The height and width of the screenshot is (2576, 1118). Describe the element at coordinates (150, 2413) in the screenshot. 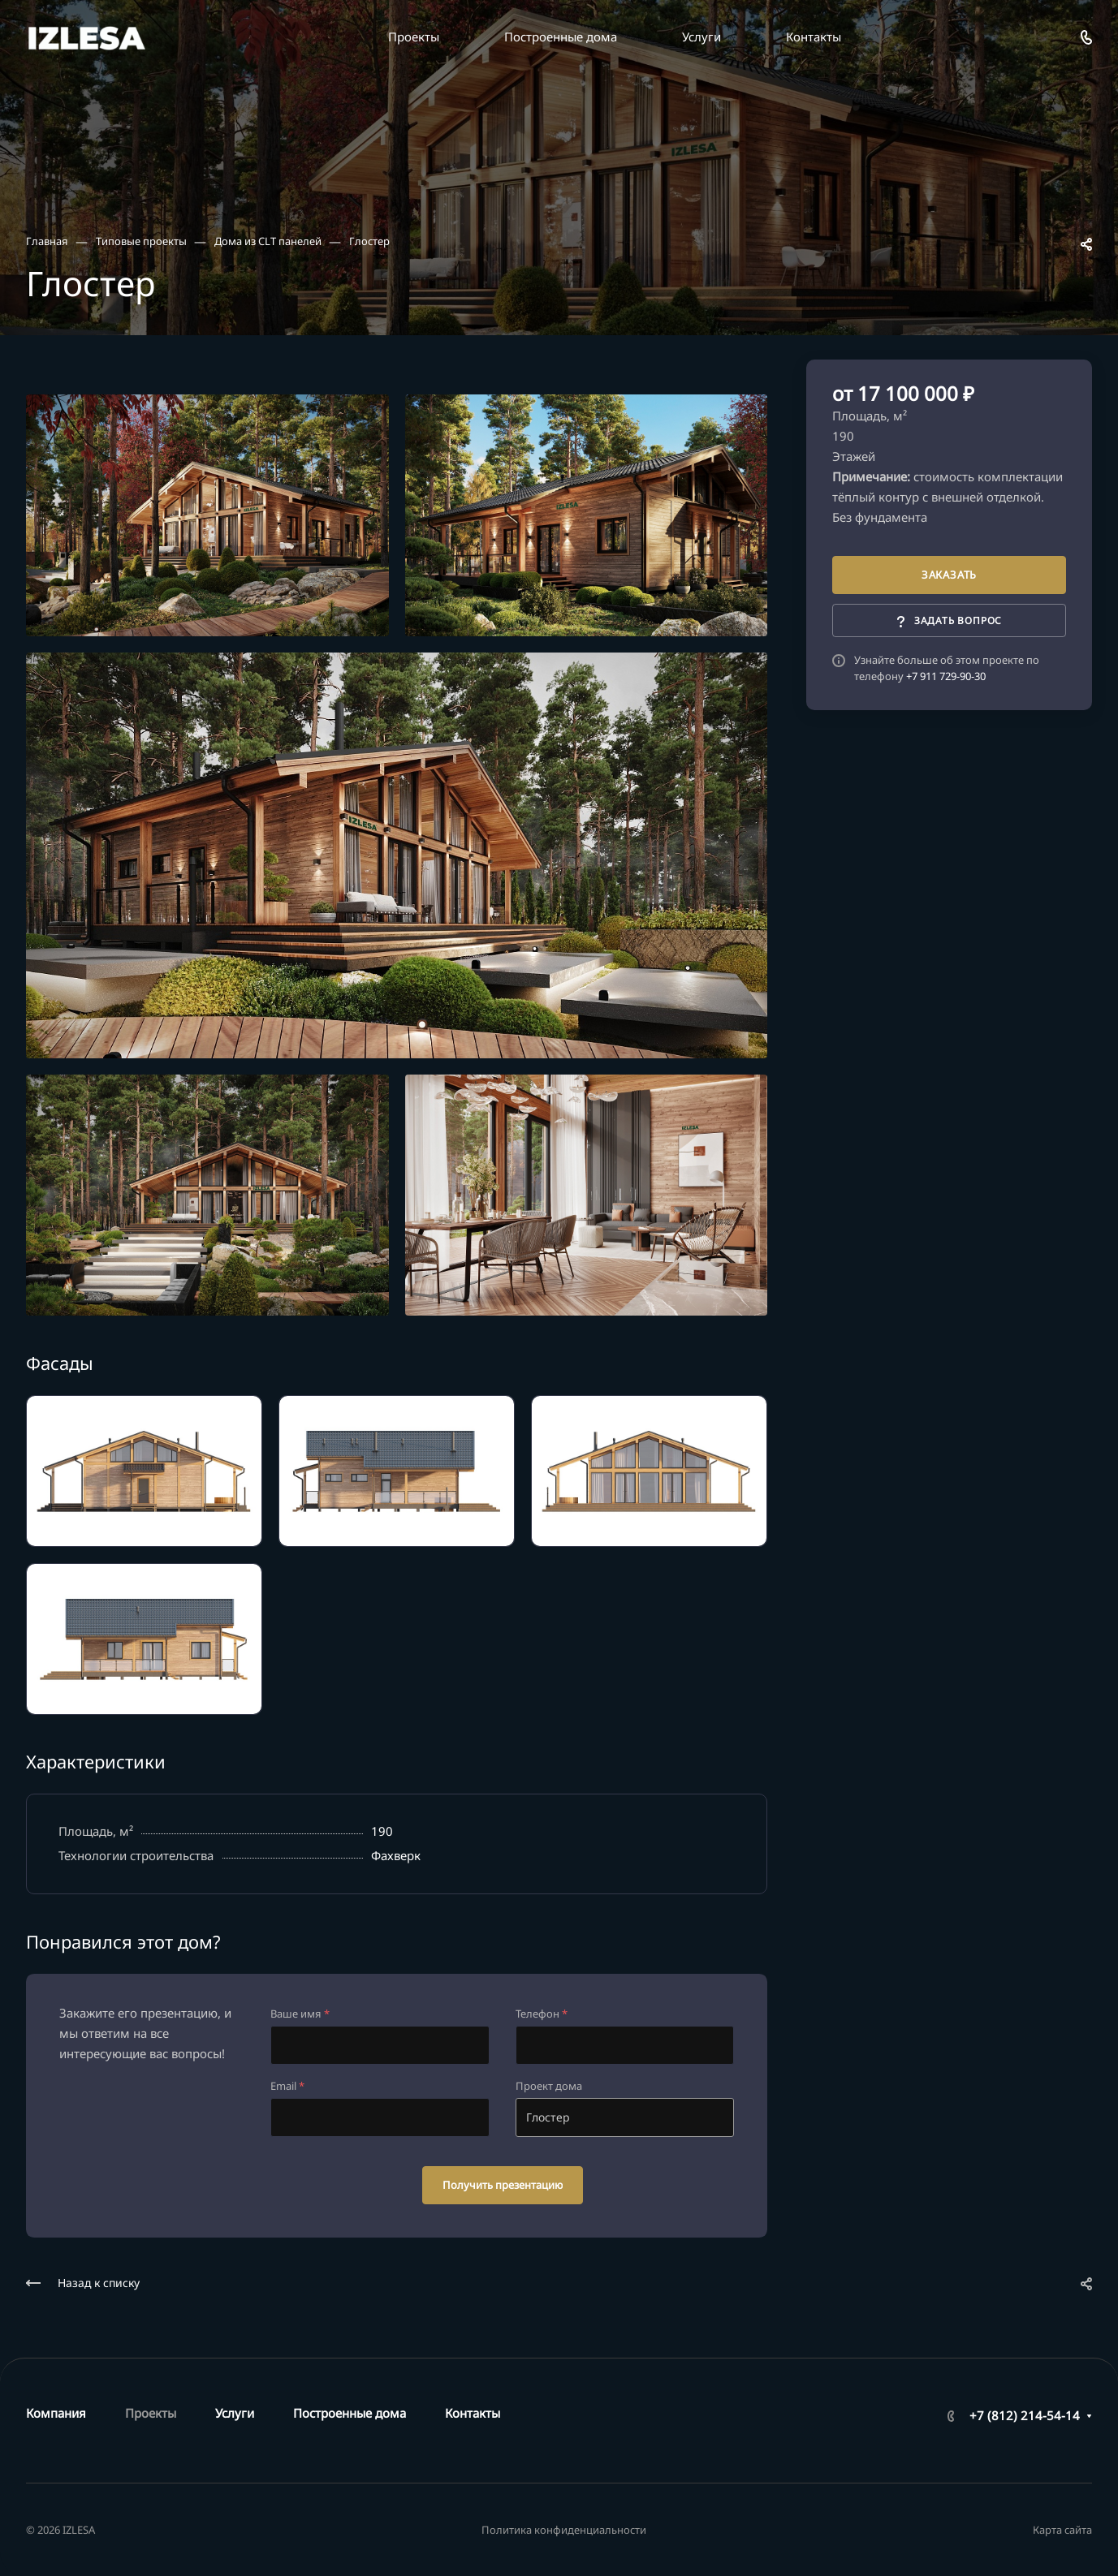

I see `Проекты` at that location.